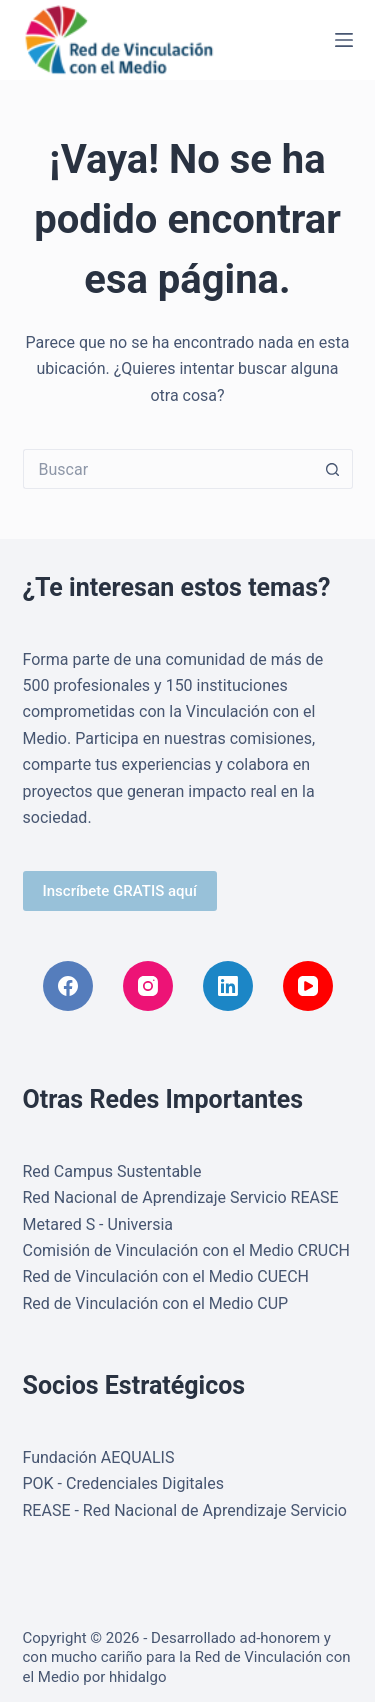 The image size is (375, 1702). Describe the element at coordinates (166, 1276) in the screenshot. I see `Red de Vinculación con el Medio CUECH` at that location.